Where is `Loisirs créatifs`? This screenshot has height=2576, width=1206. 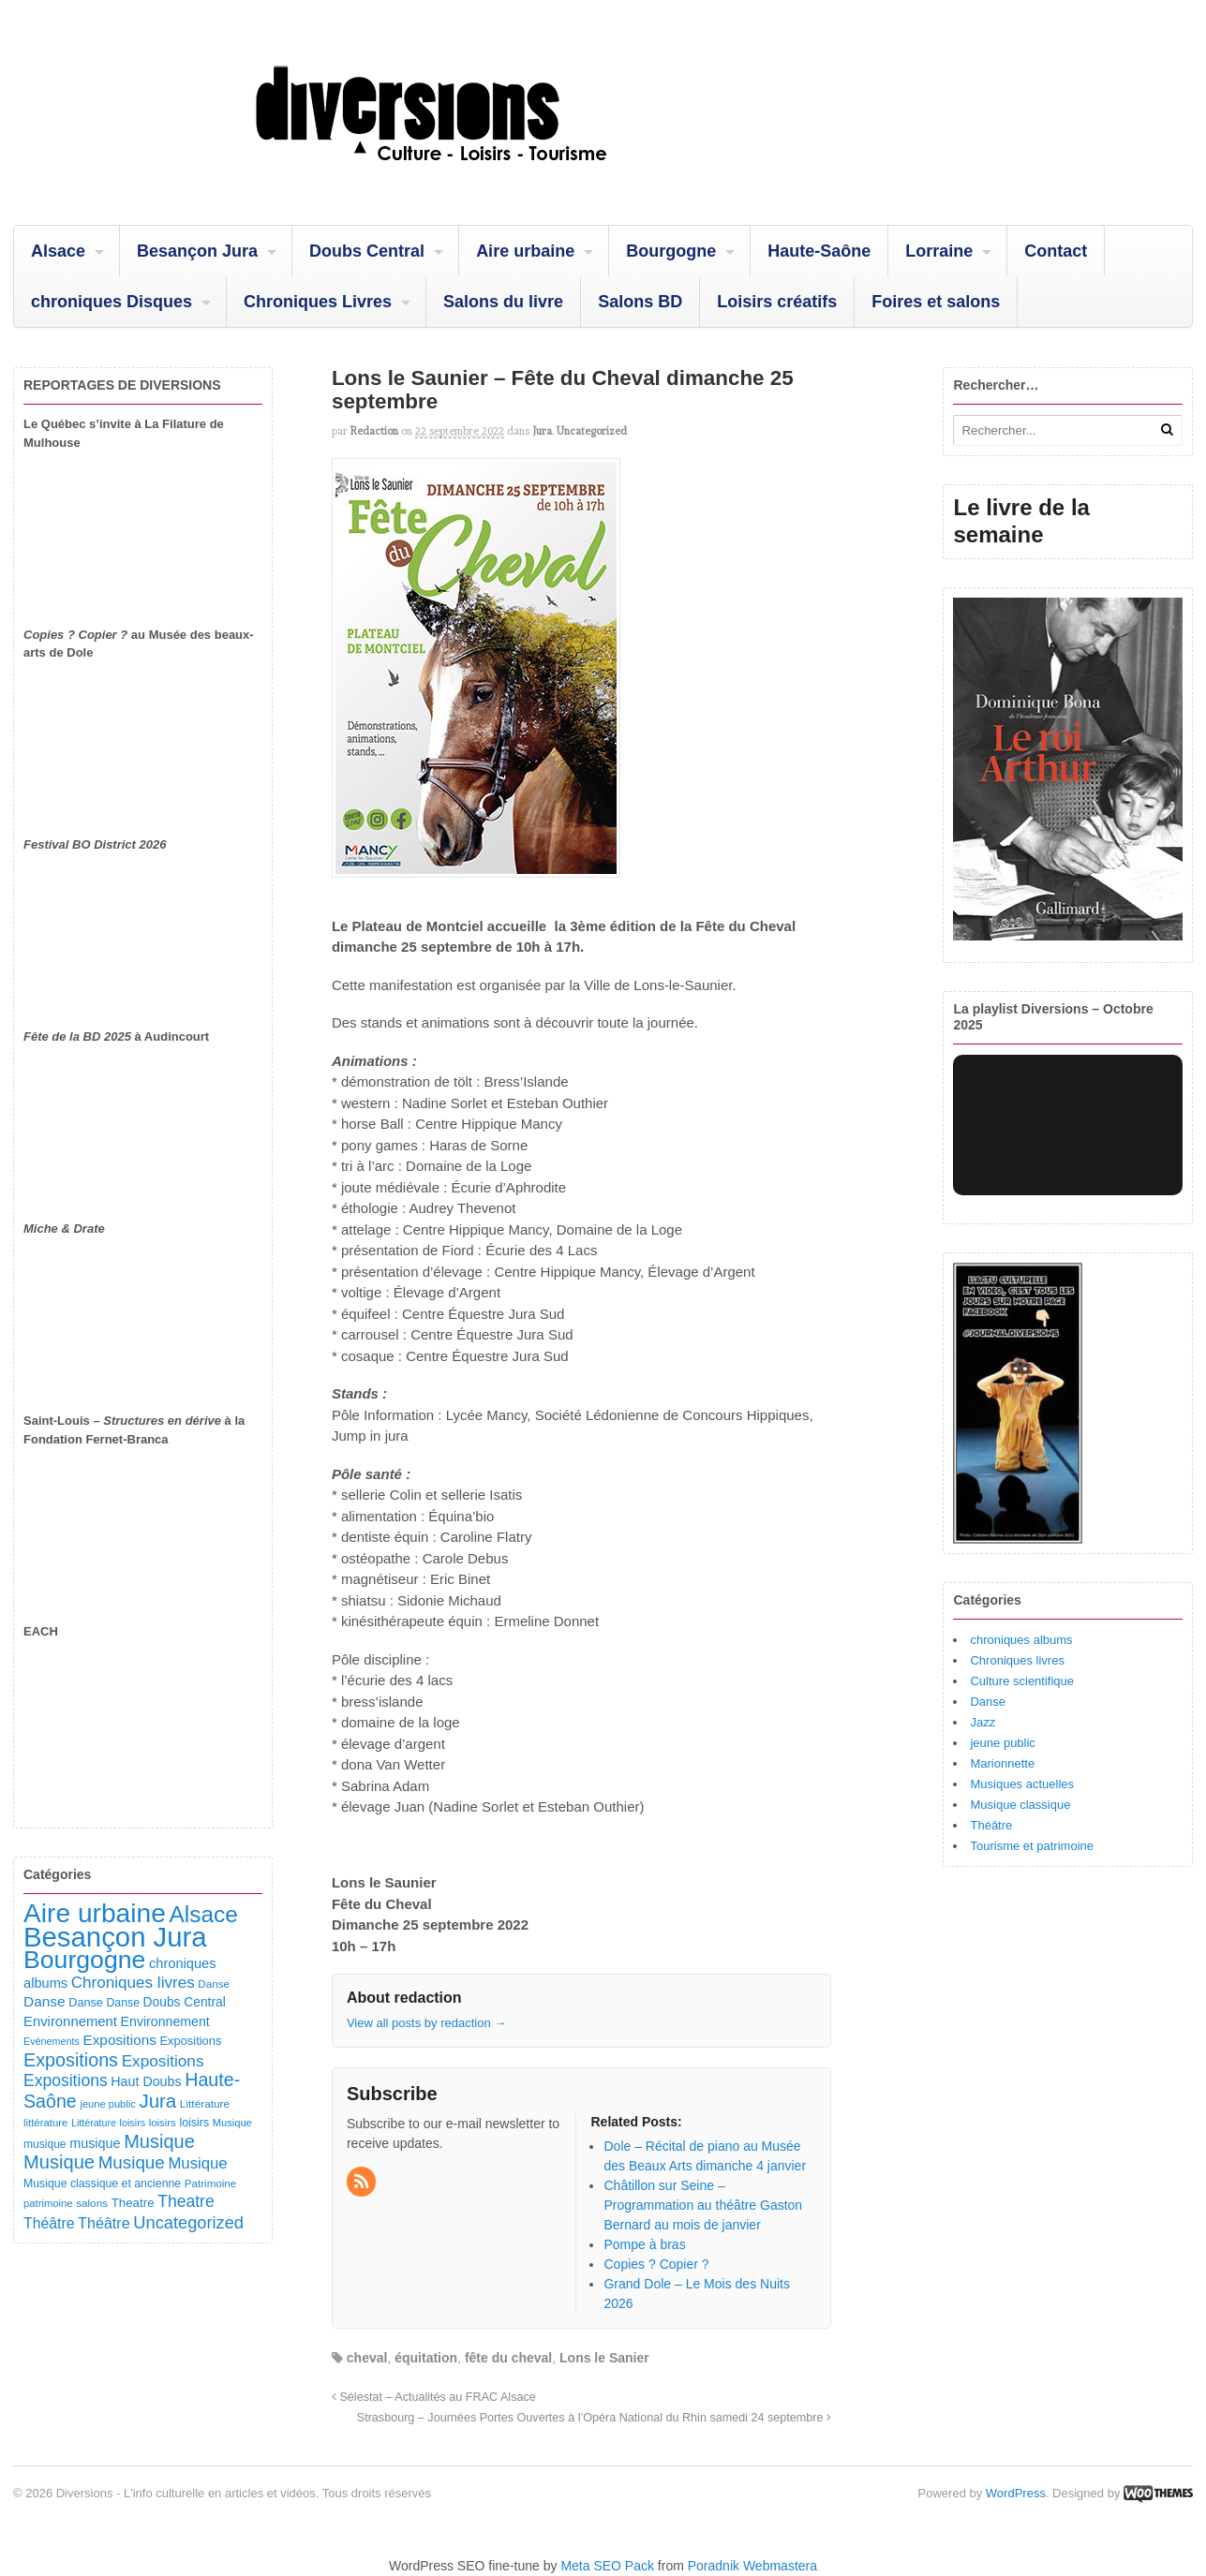 Loisirs créatifs is located at coordinates (777, 301).